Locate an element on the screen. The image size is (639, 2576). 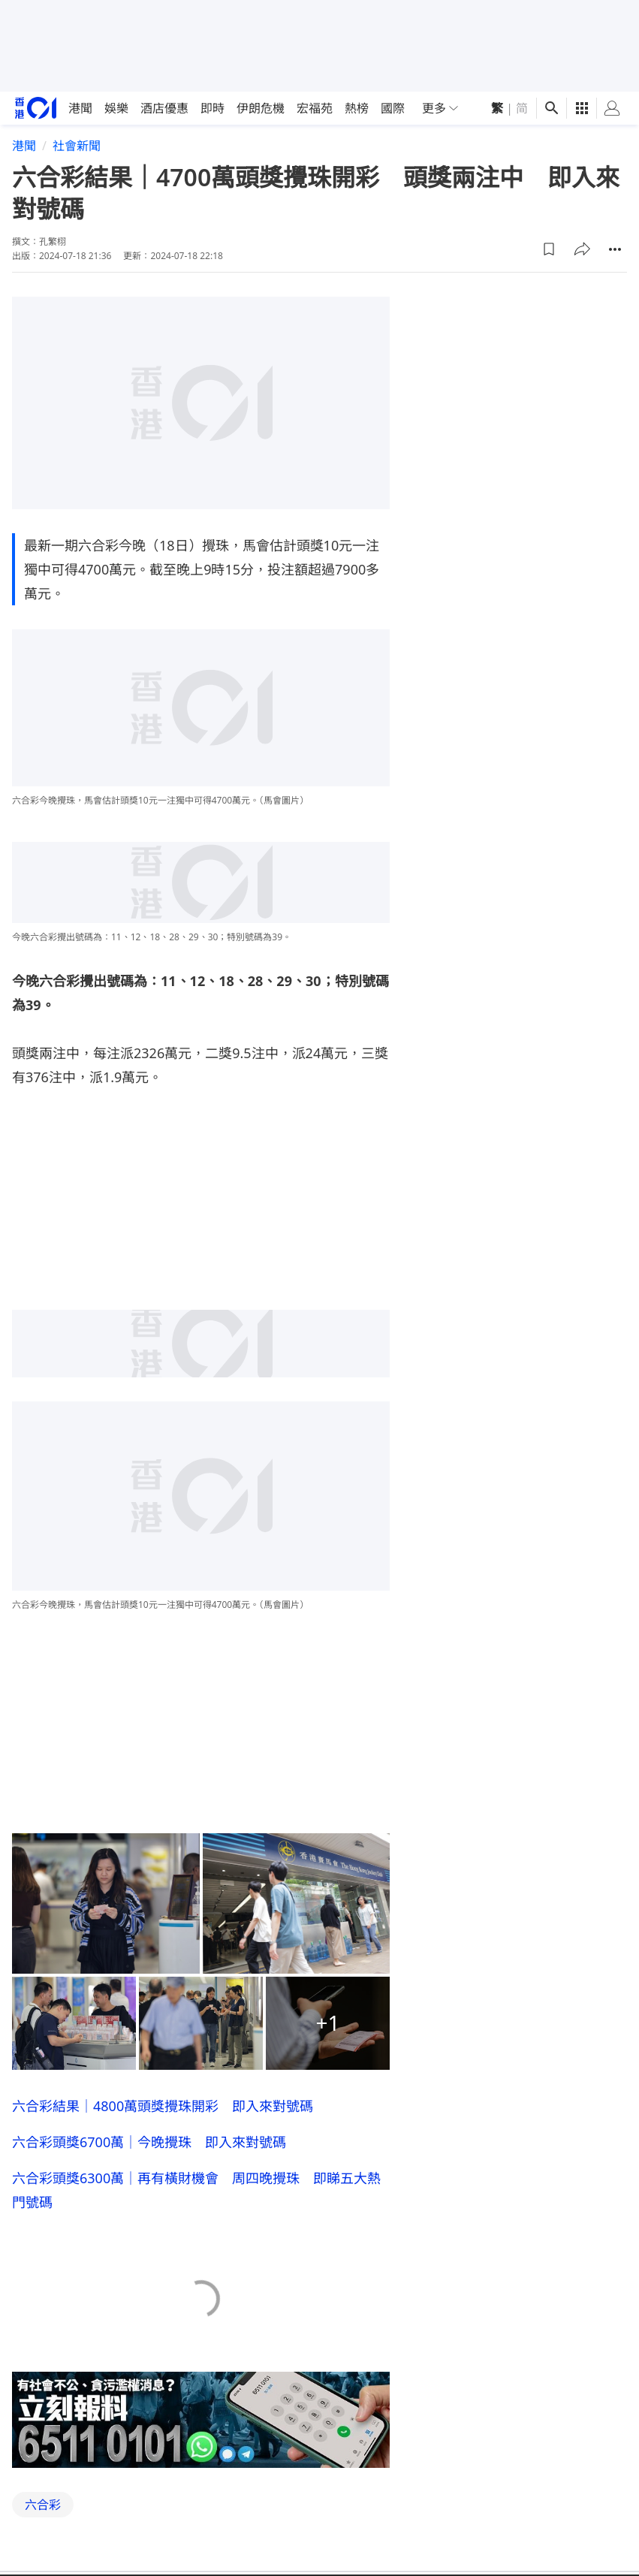
[button] is located at coordinates (549, 249).